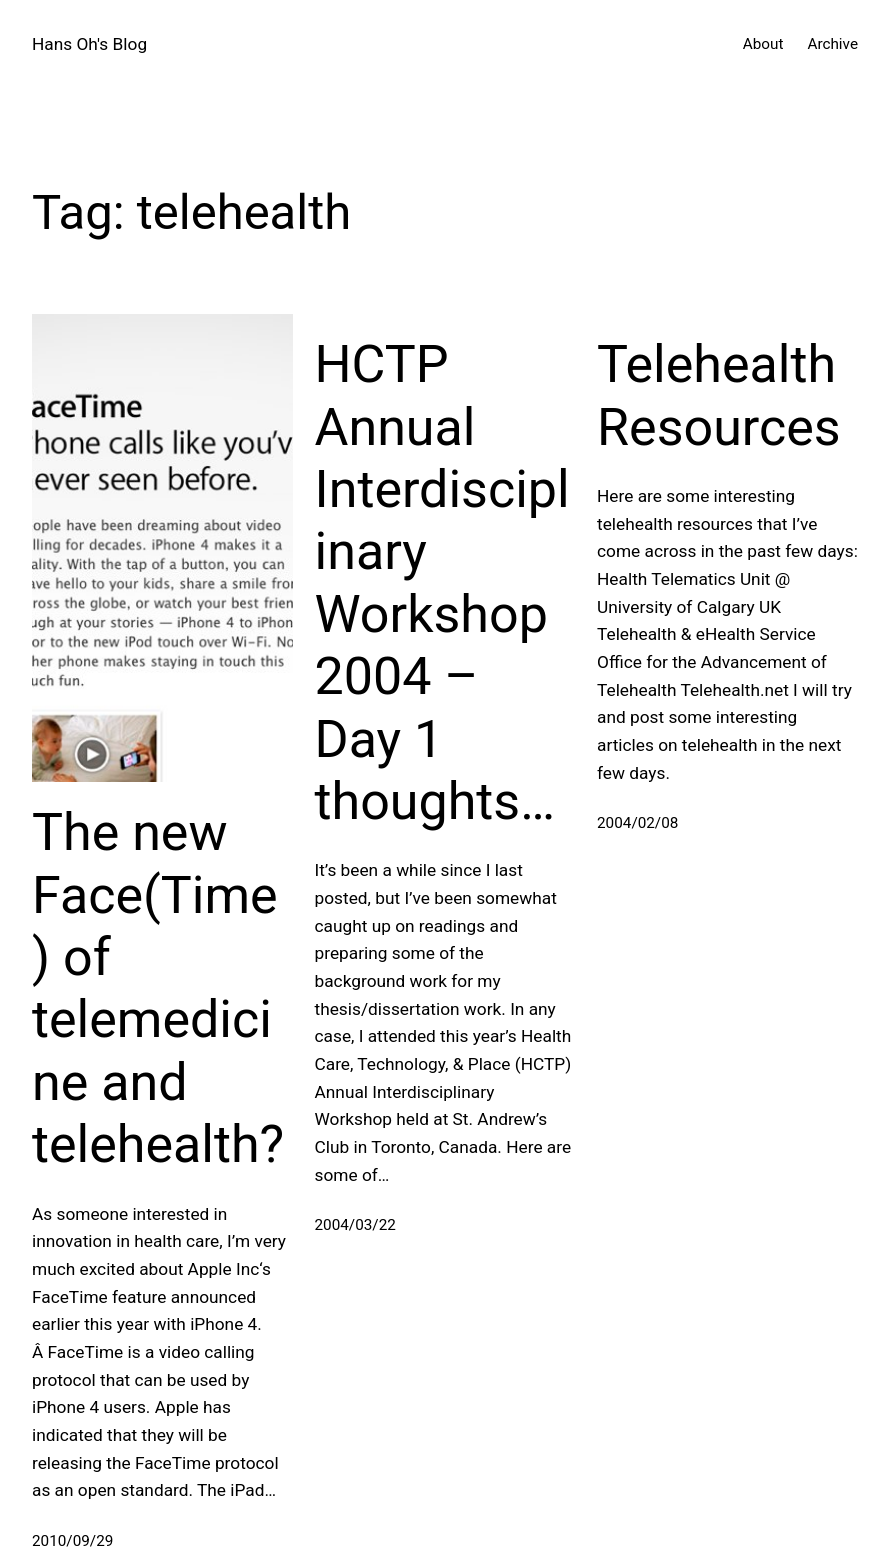  I want to click on 2010/09/29, so click(72, 1541).